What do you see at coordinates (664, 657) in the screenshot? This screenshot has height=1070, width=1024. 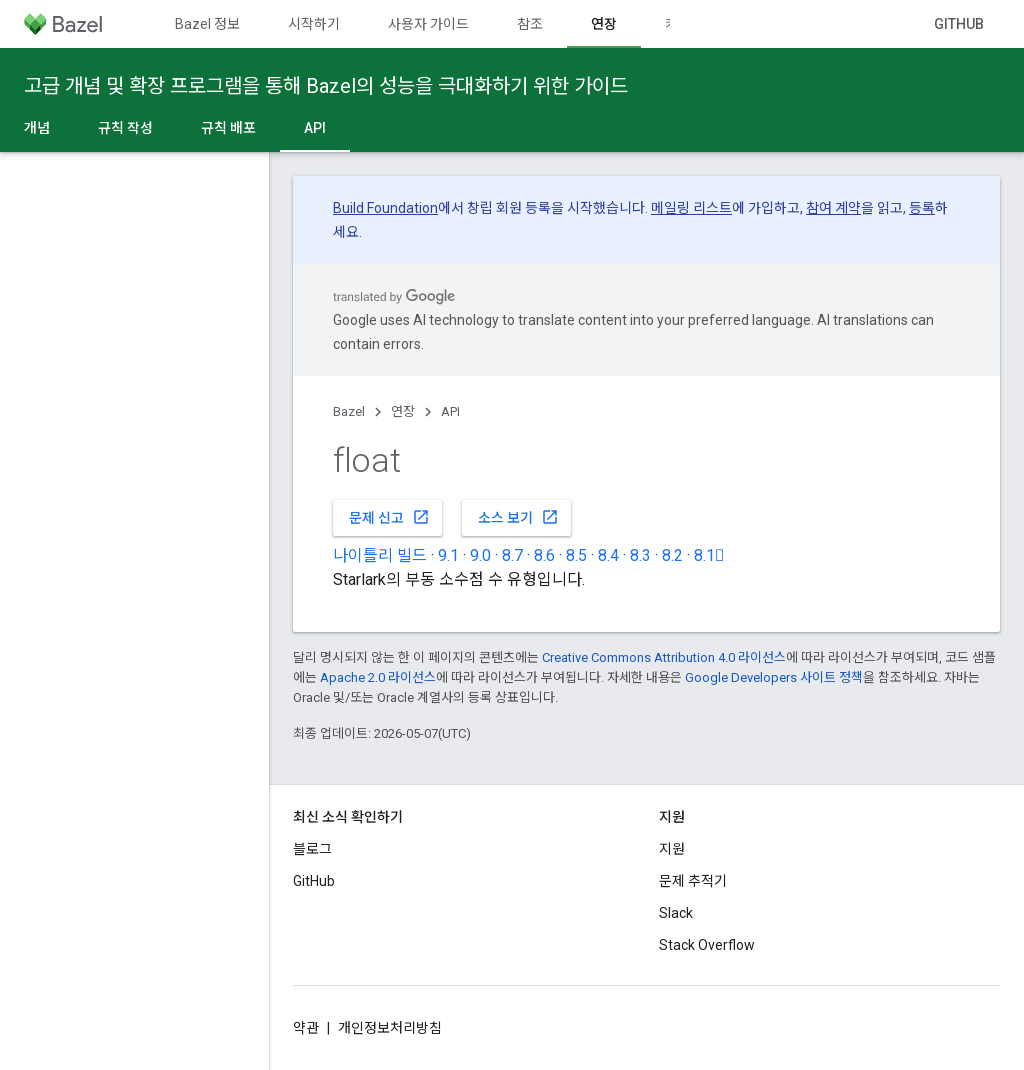 I see `Creative Commons Attribution 4.0 라이선스` at bounding box center [664, 657].